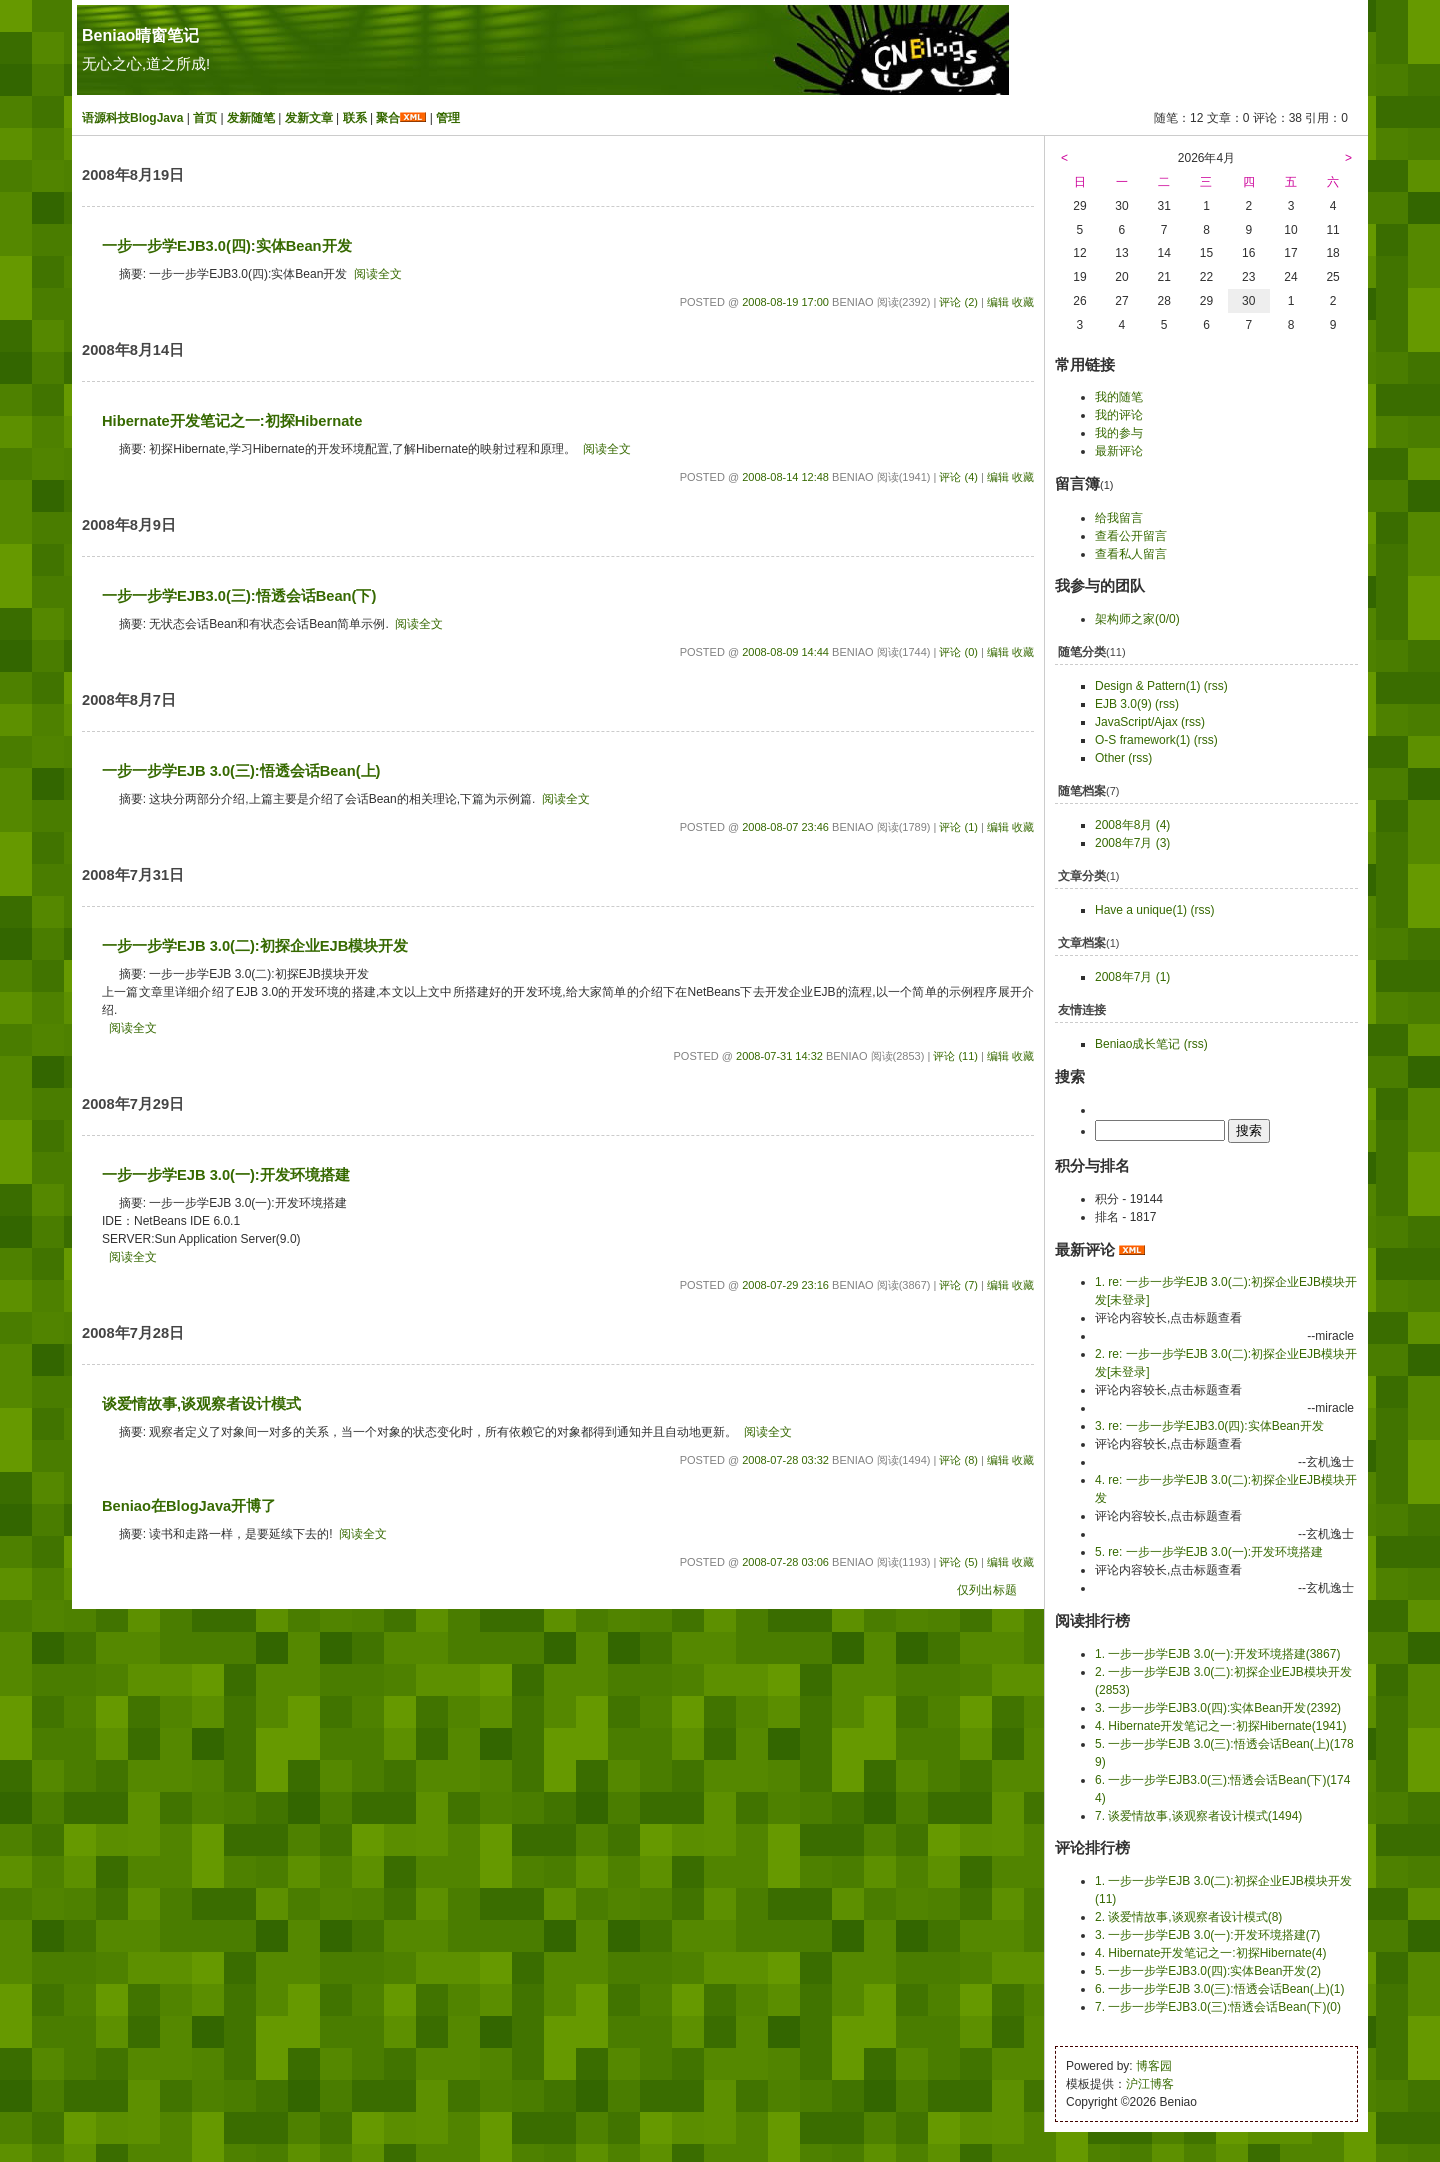 The height and width of the screenshot is (2162, 1440). Describe the element at coordinates (1218, 1708) in the screenshot. I see `3. 一步一步学EJB3.0(四):实体Bean开发(2392)` at that location.